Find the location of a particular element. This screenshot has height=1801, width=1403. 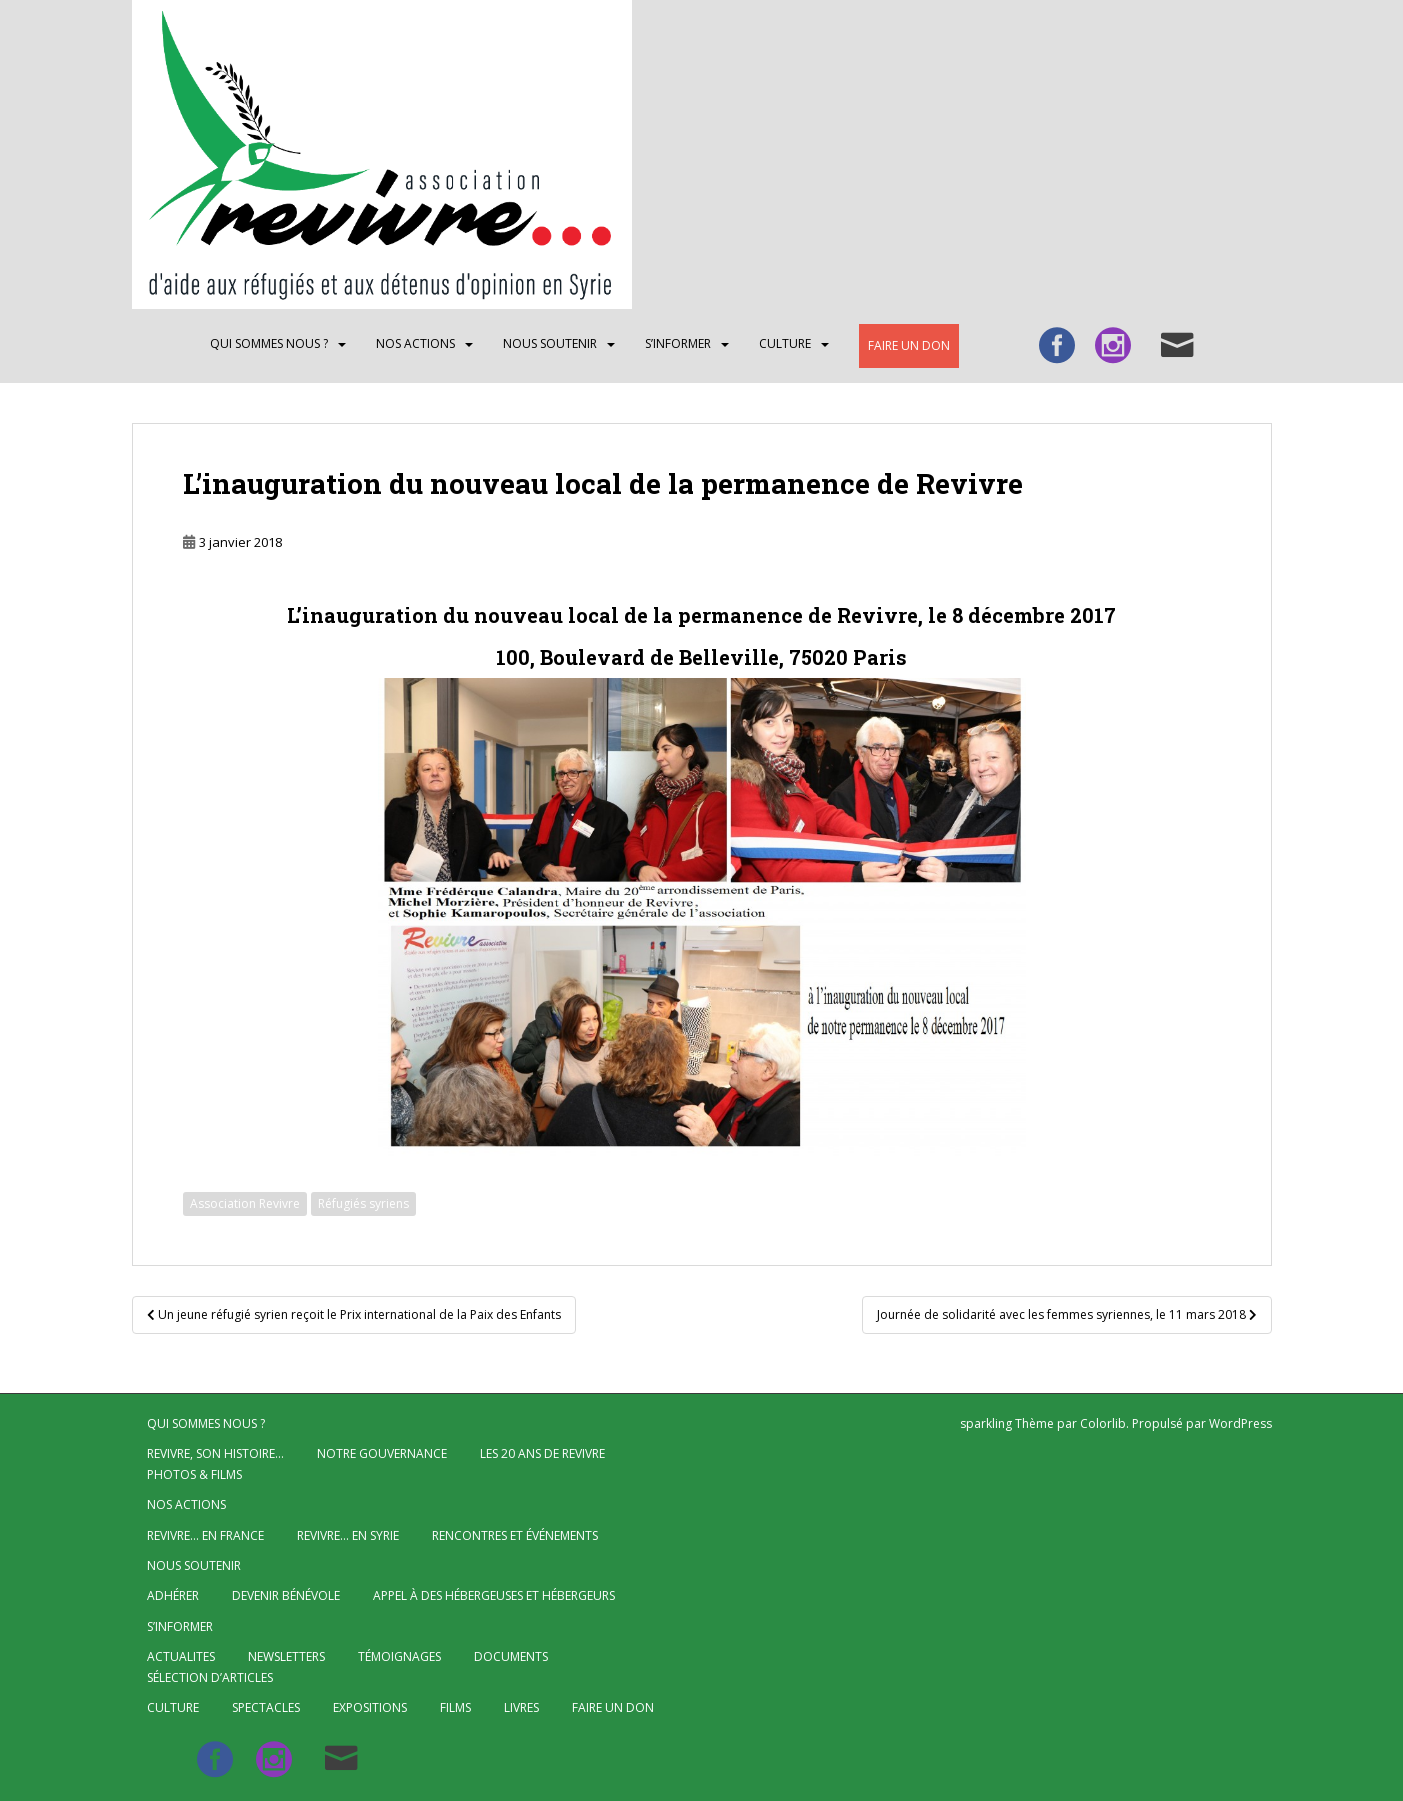

Notre gouvernance is located at coordinates (382, 1453).